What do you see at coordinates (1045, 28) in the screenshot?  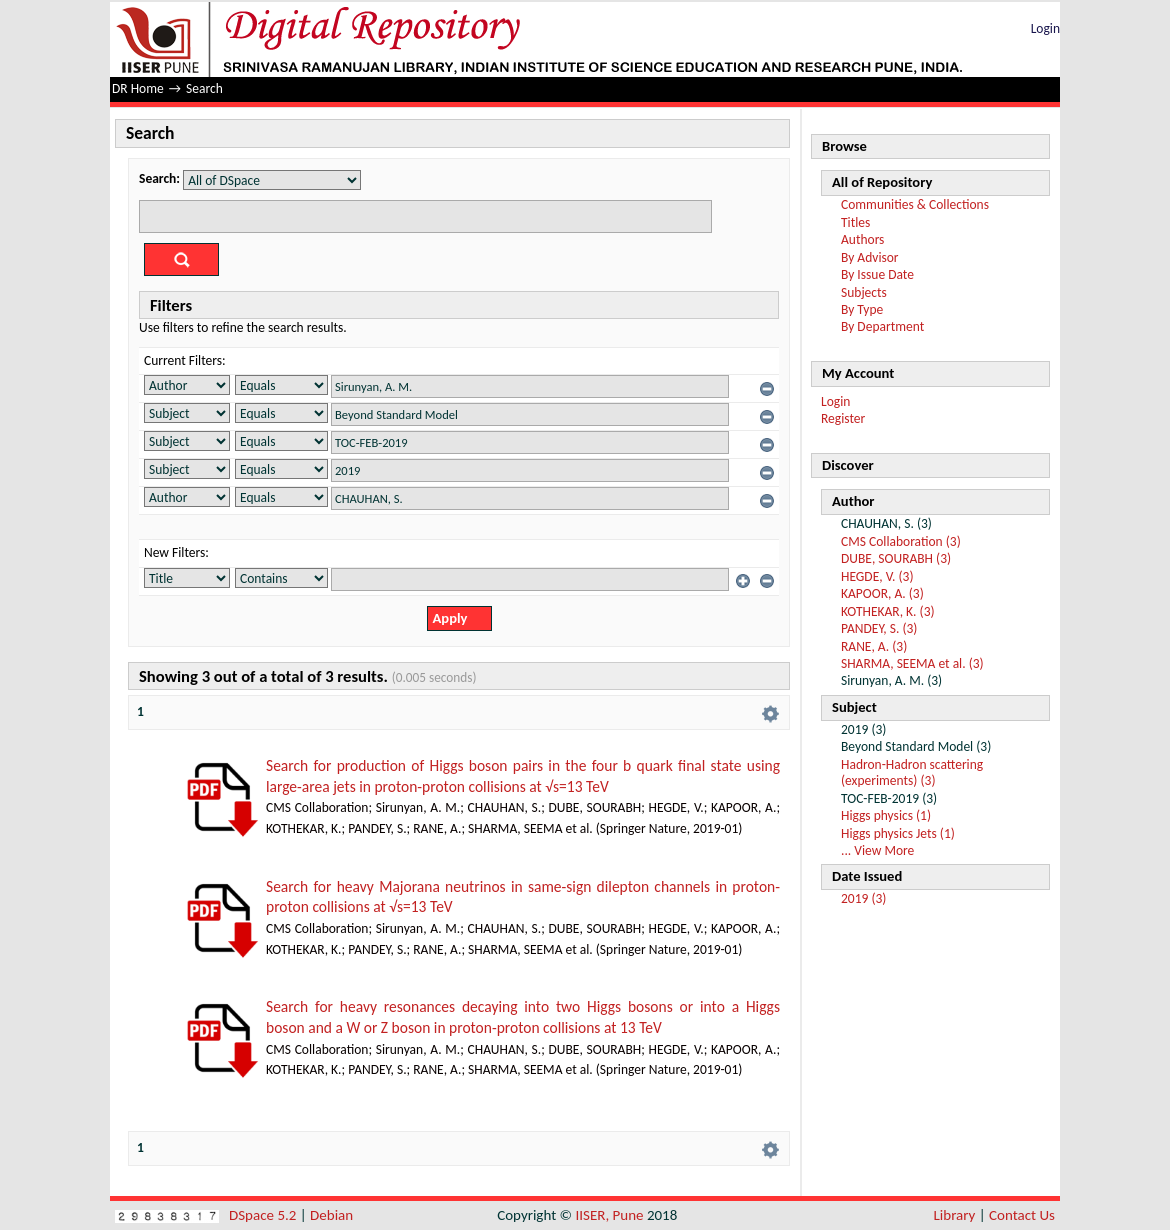 I see `Login` at bounding box center [1045, 28].